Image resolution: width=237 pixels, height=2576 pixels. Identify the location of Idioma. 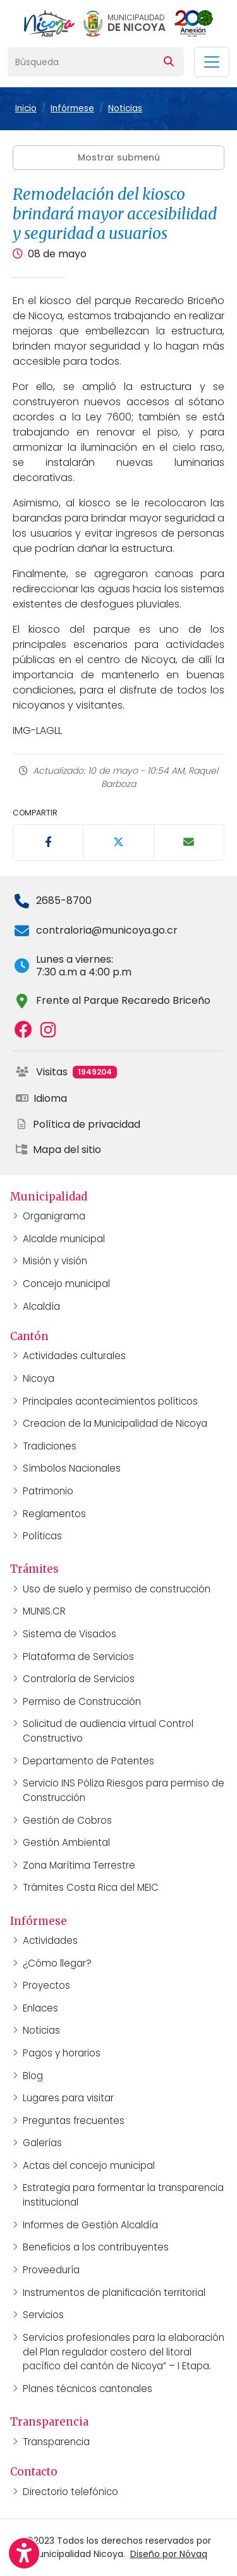
(41, 1098).